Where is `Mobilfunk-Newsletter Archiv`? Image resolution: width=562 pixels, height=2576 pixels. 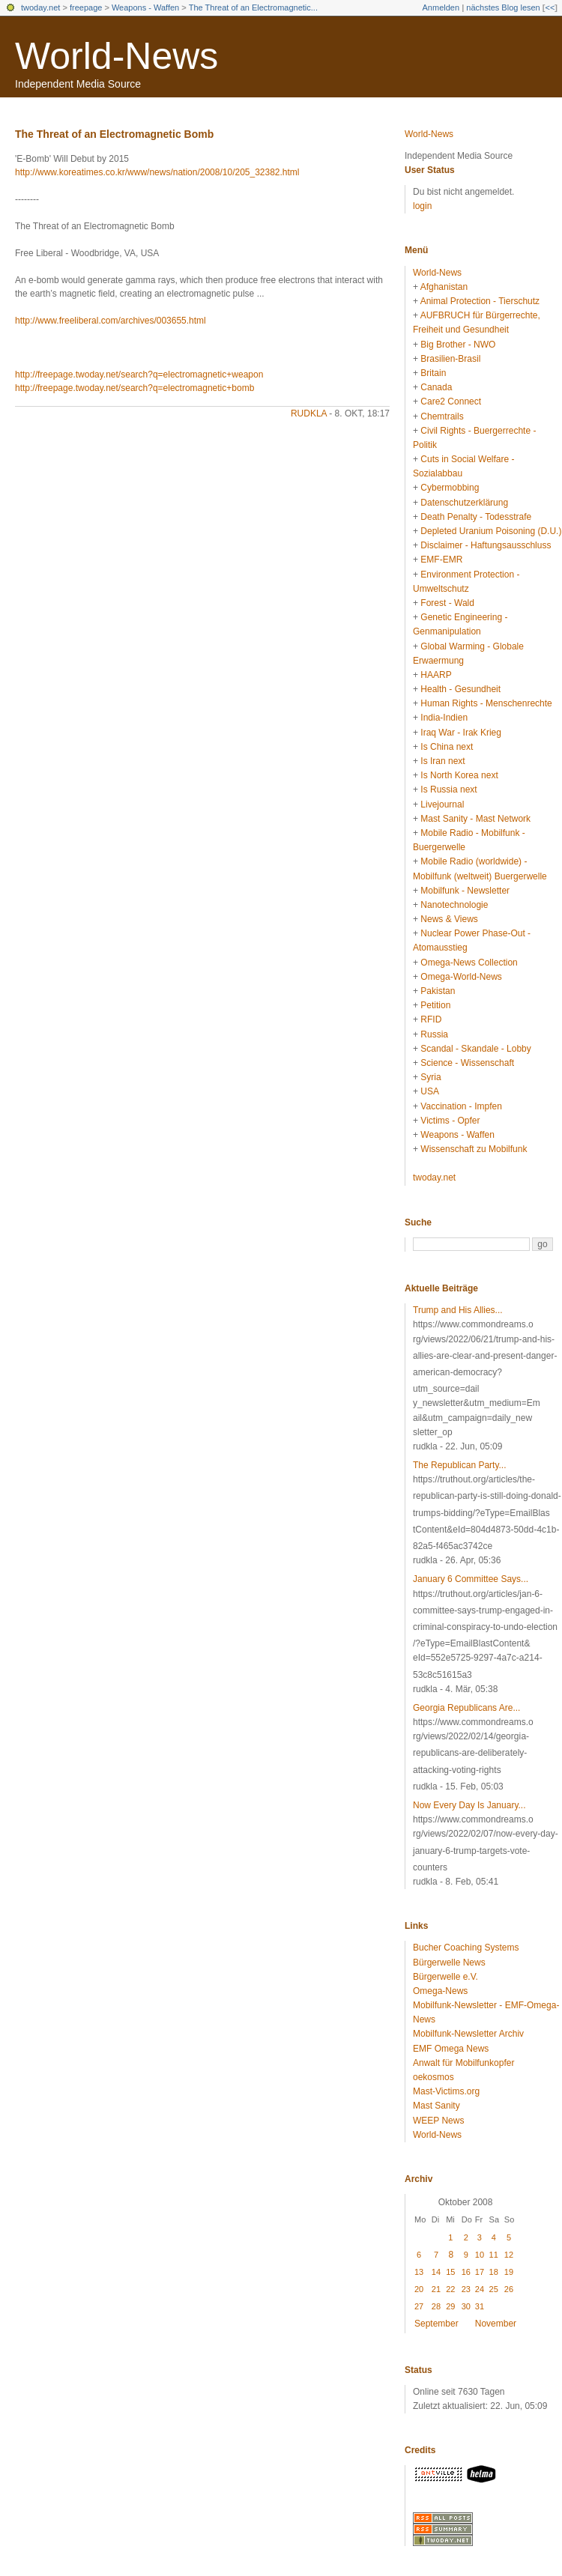 Mobilfunk-Newsletter Archiv is located at coordinates (468, 2033).